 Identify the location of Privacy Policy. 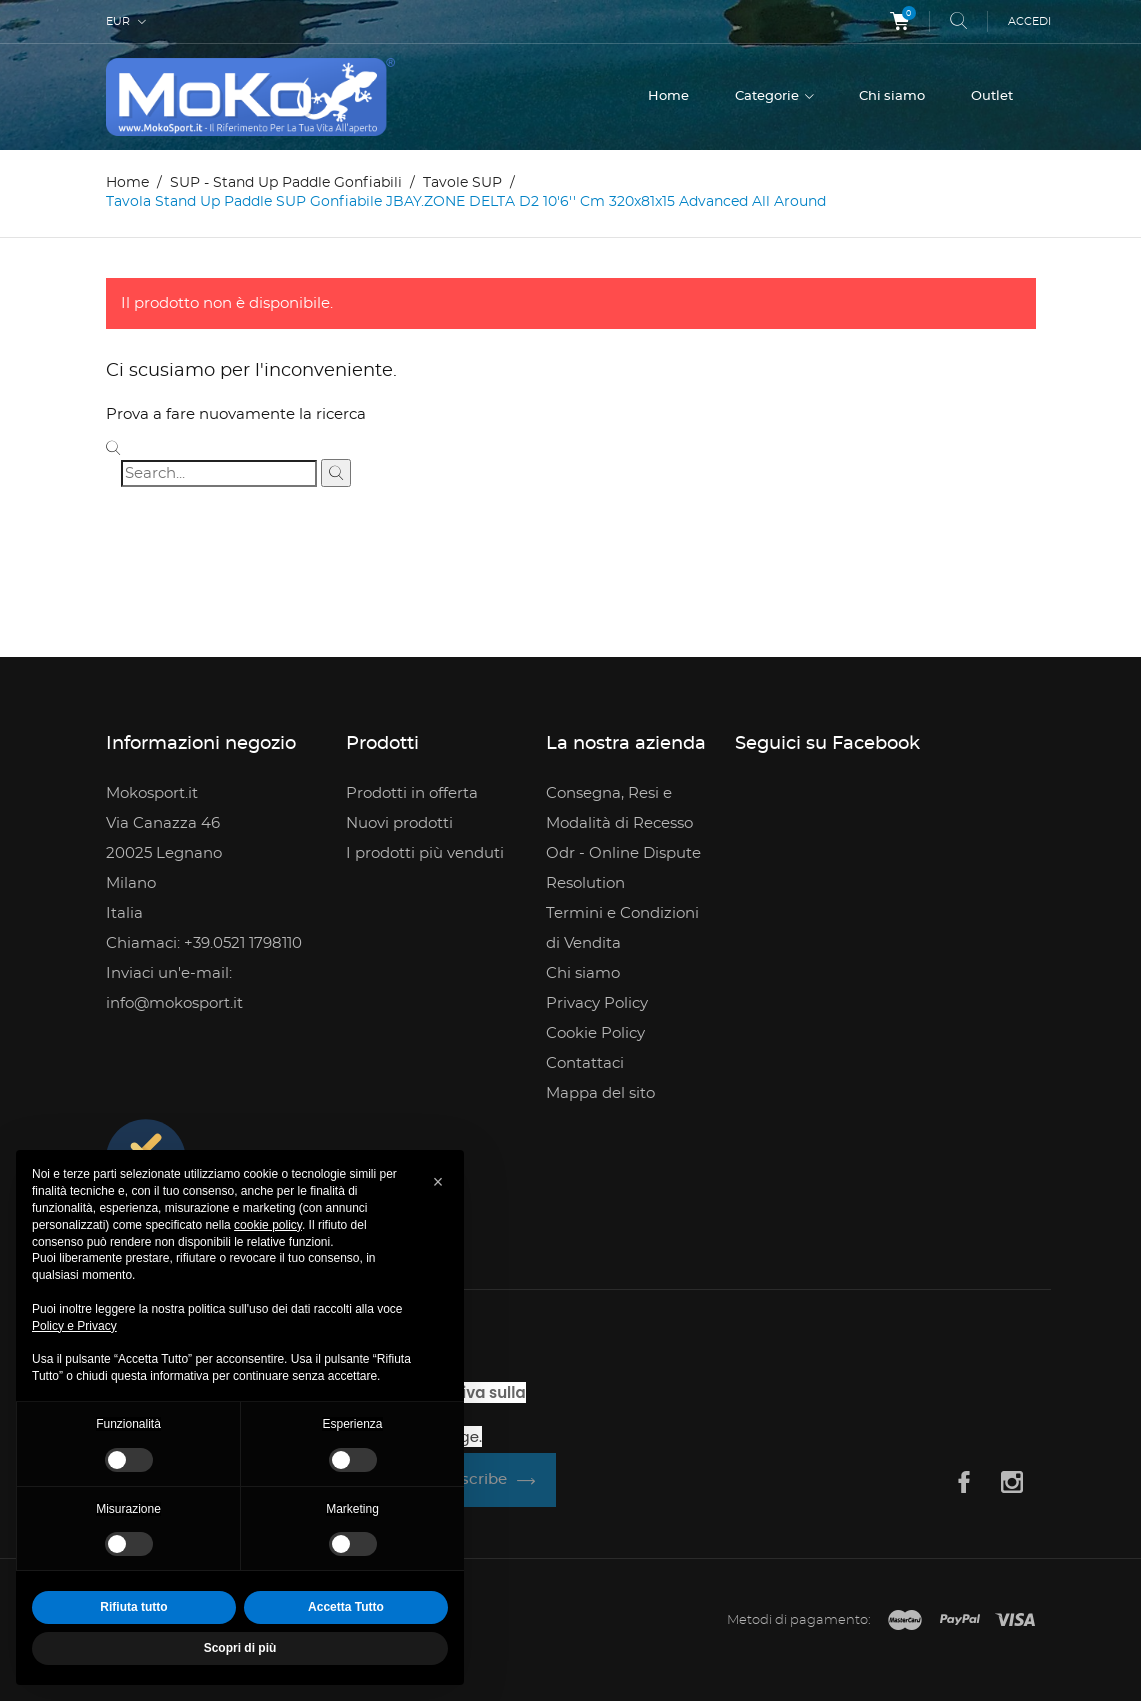
(597, 1003).